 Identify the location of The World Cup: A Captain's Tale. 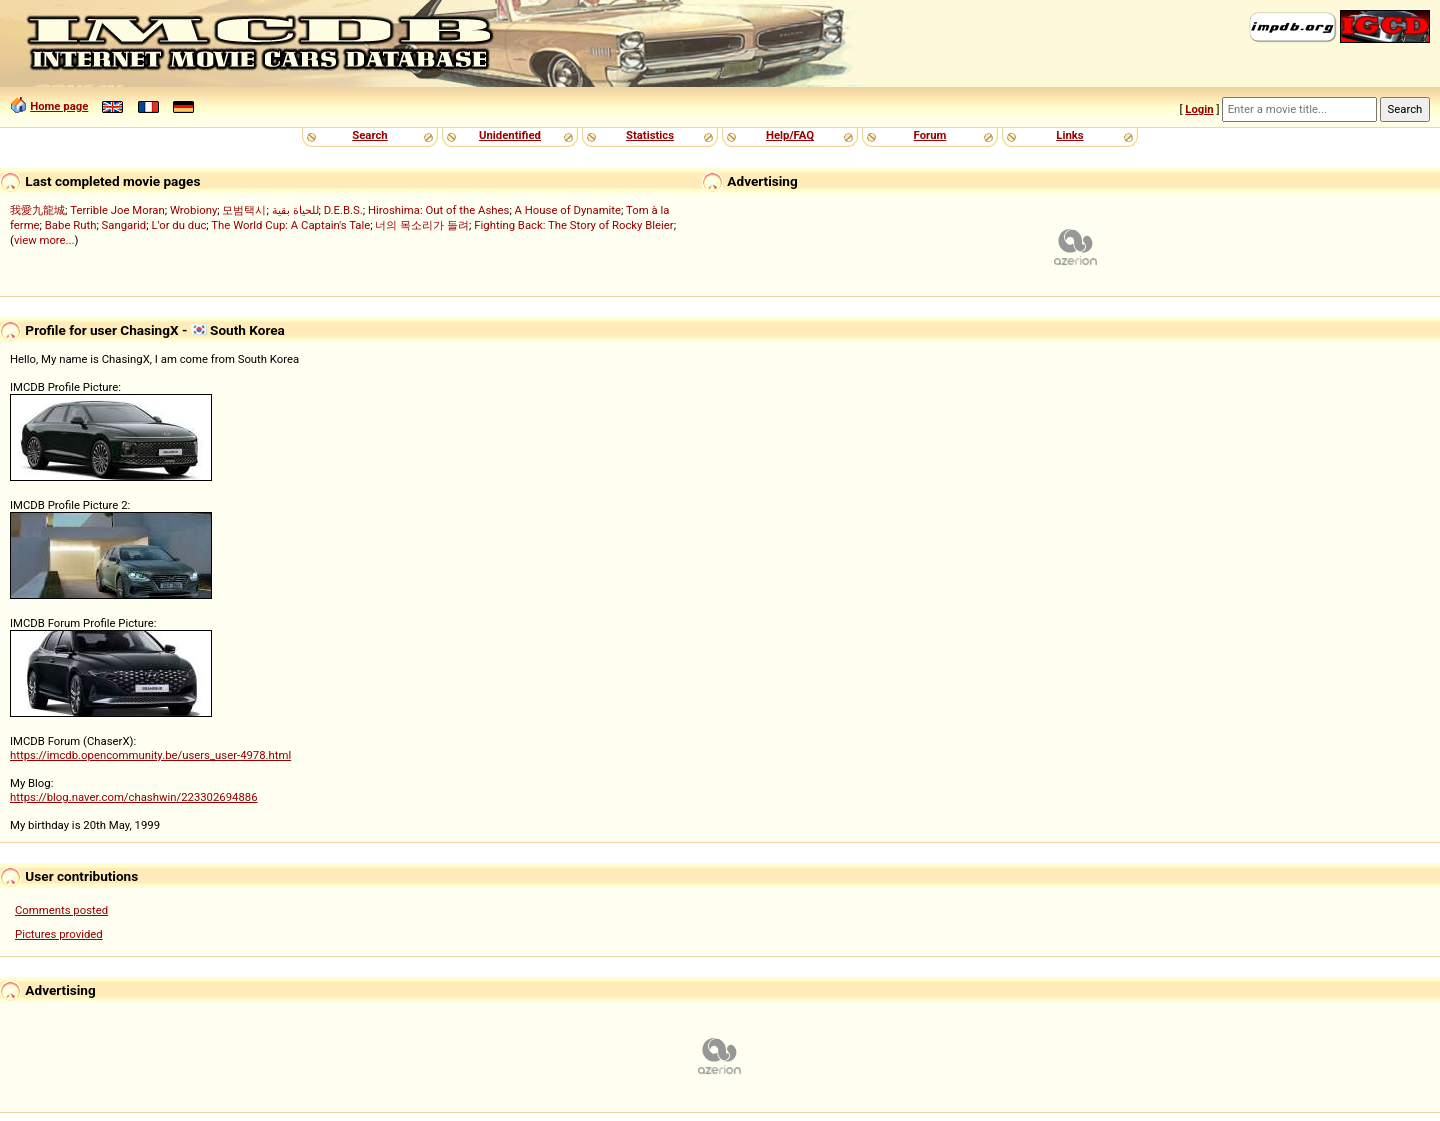
(290, 225).